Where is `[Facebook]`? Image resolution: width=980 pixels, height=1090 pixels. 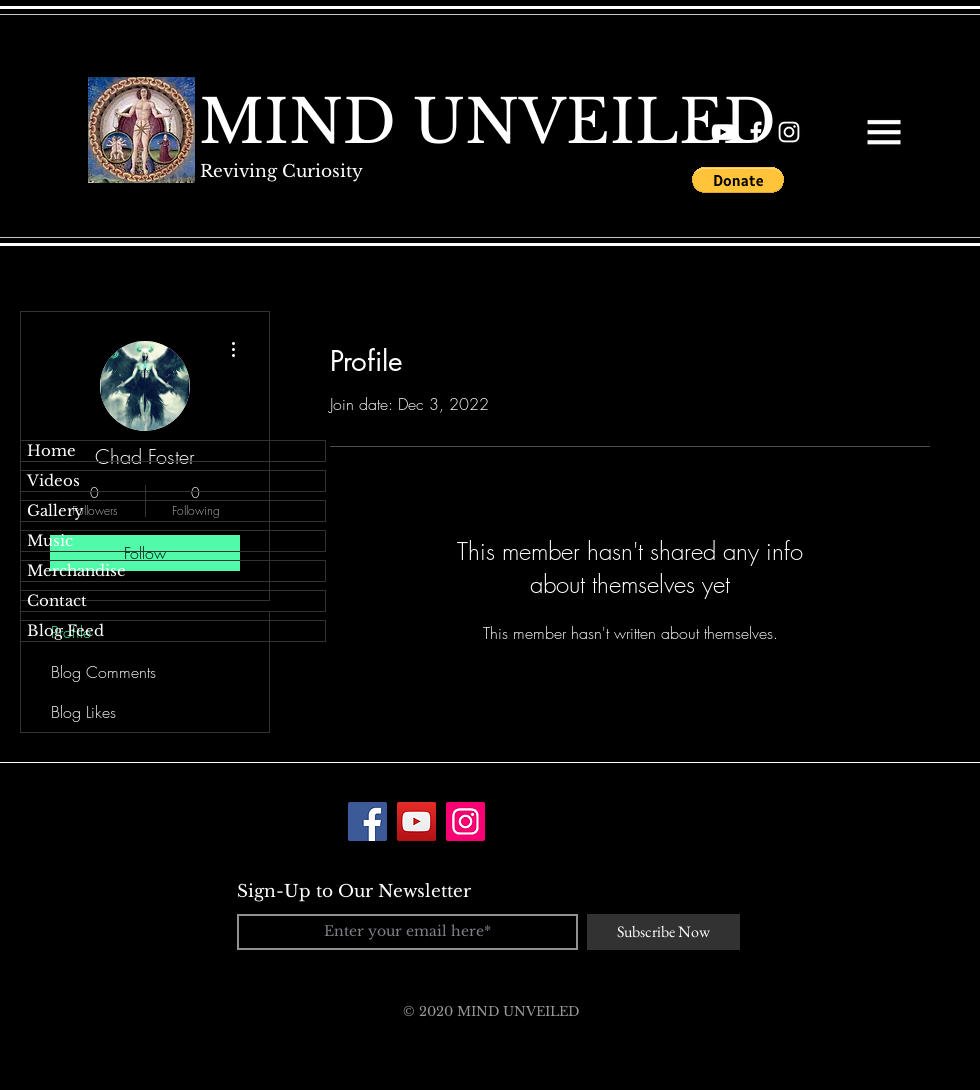 [Facebook] is located at coordinates (367, 821).